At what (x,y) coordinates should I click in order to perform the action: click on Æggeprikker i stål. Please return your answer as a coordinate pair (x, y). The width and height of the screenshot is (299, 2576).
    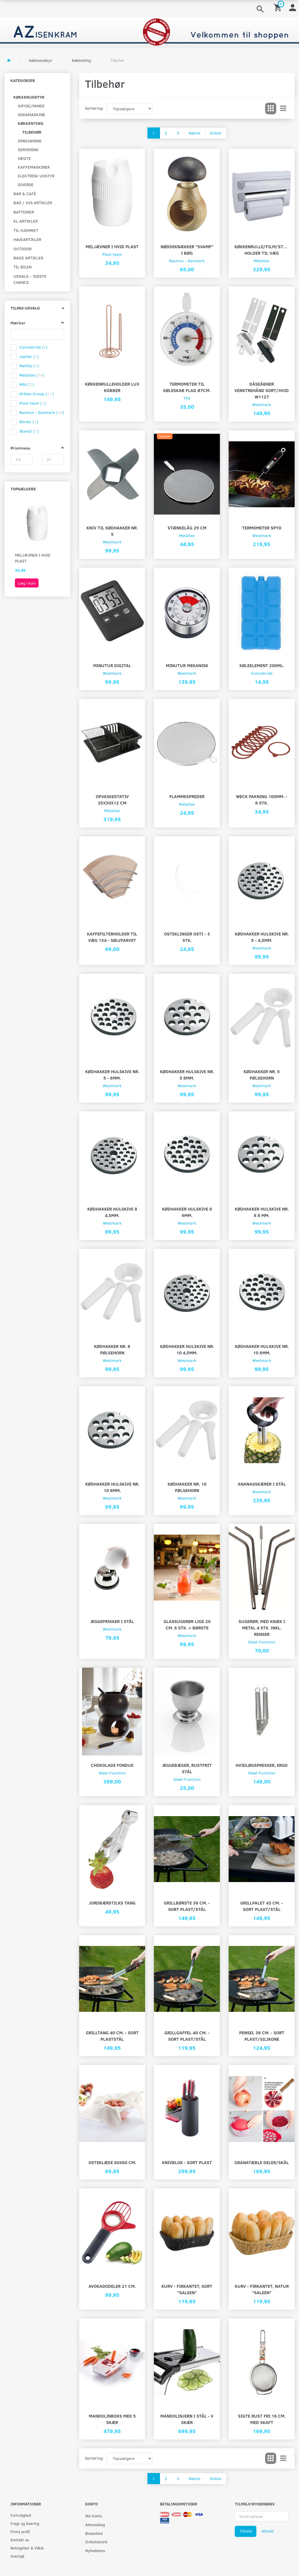
    Looking at the image, I should click on (112, 1621).